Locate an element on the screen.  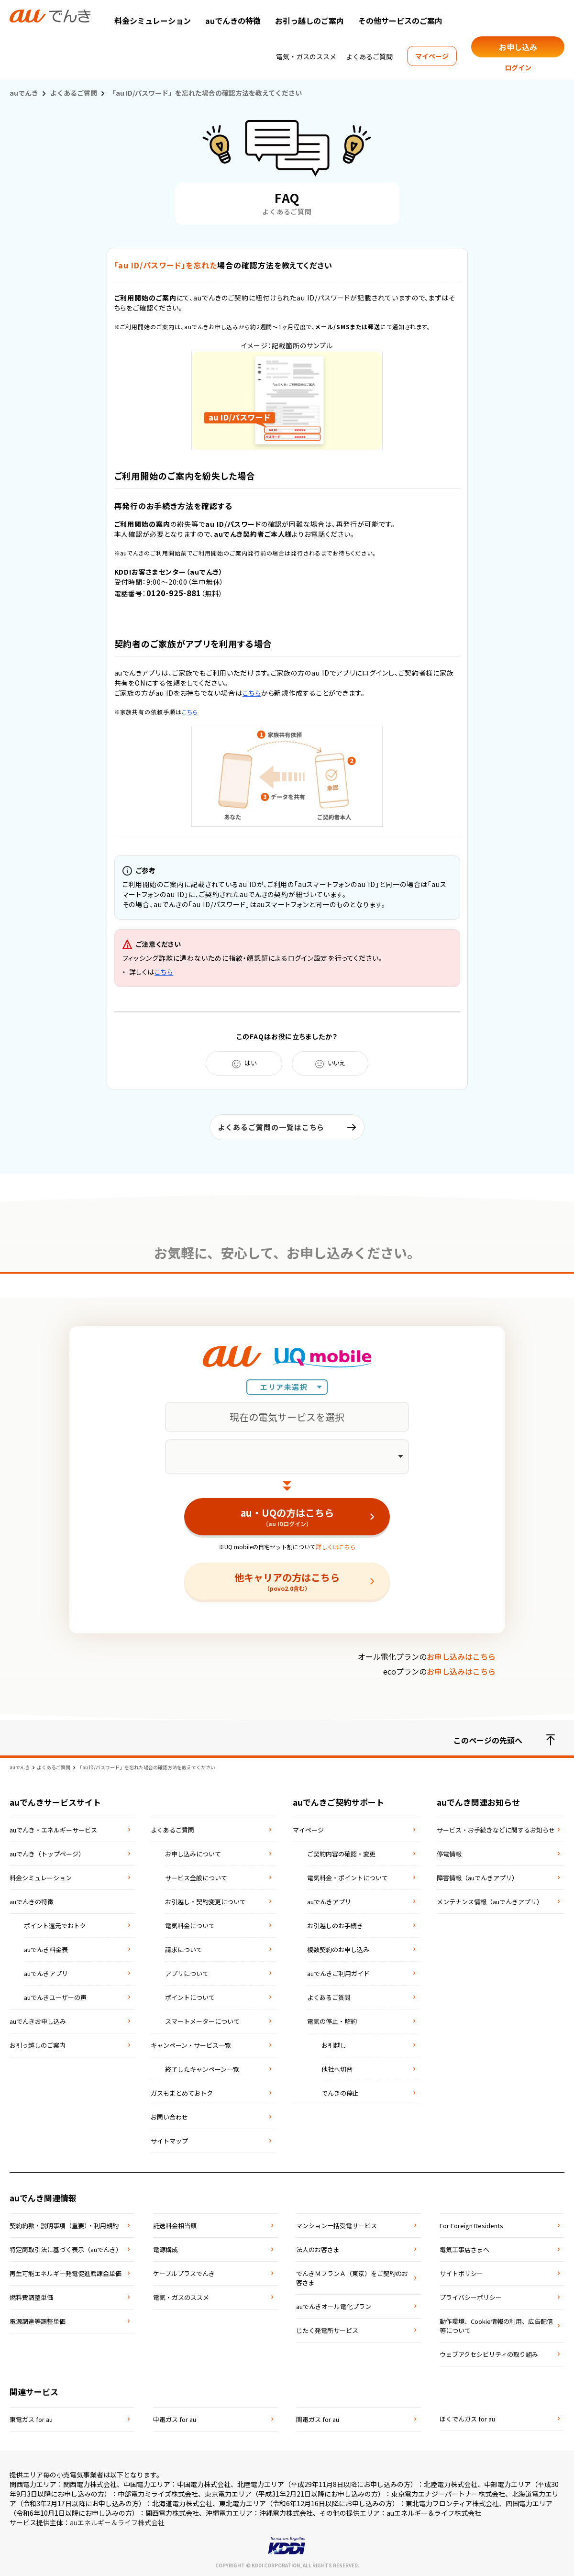
お引越しのお手続き is located at coordinates (335, 1925).